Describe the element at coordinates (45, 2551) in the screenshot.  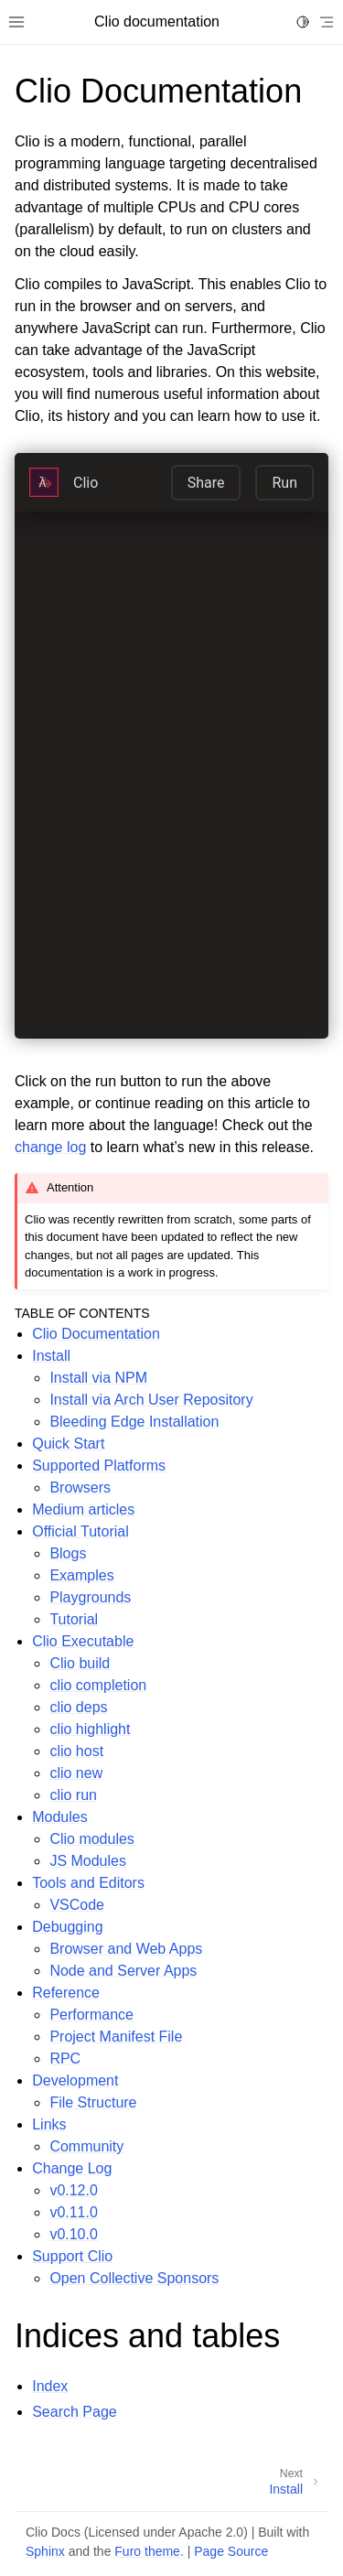
I see `Sphinx` at that location.